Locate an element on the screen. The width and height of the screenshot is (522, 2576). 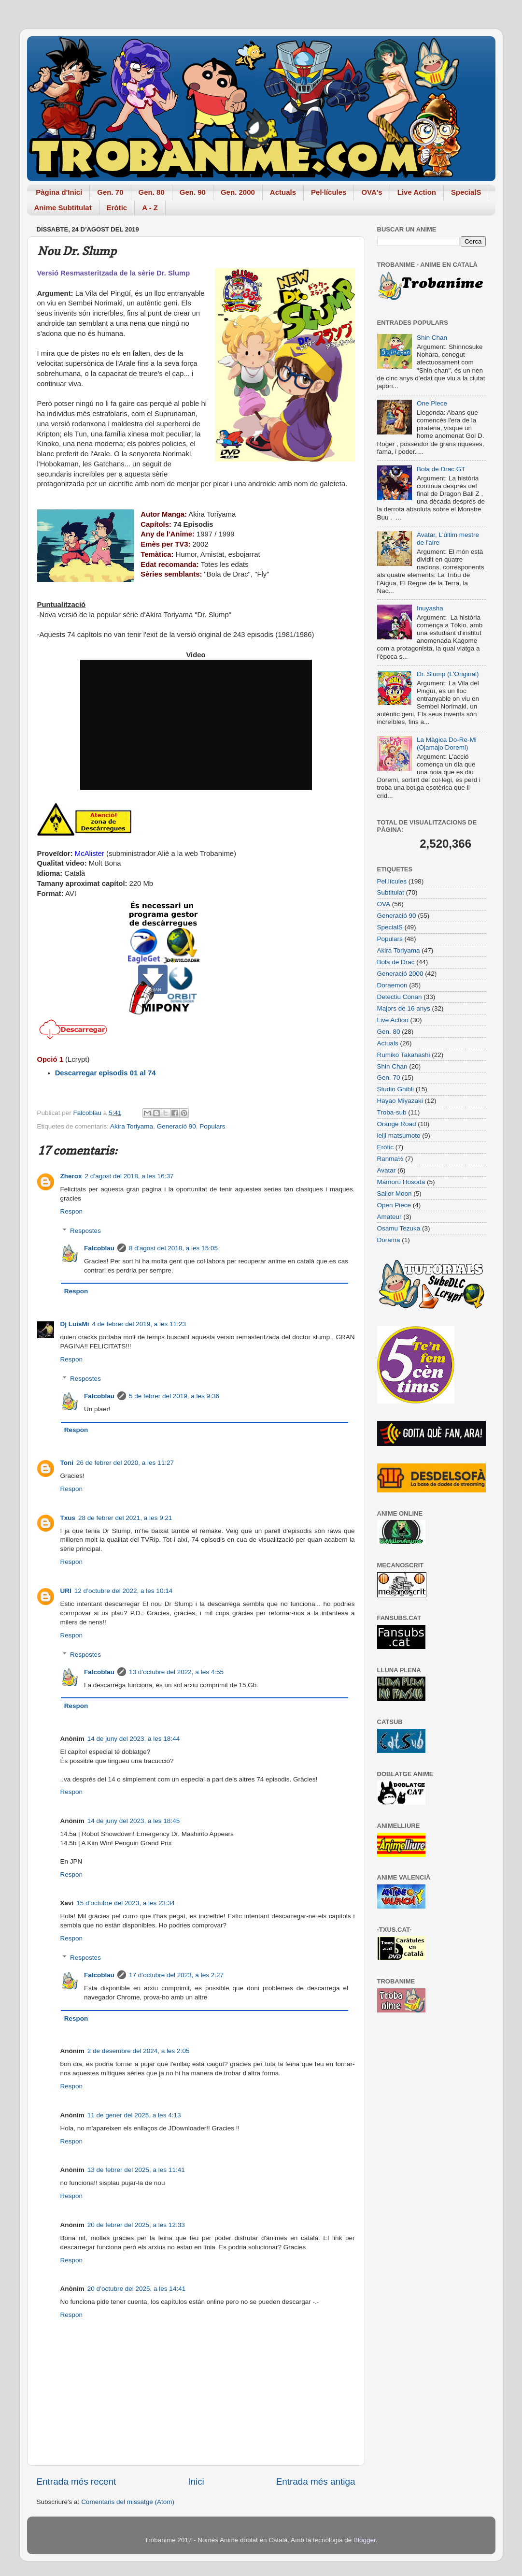
Dorama is located at coordinates (388, 1240).